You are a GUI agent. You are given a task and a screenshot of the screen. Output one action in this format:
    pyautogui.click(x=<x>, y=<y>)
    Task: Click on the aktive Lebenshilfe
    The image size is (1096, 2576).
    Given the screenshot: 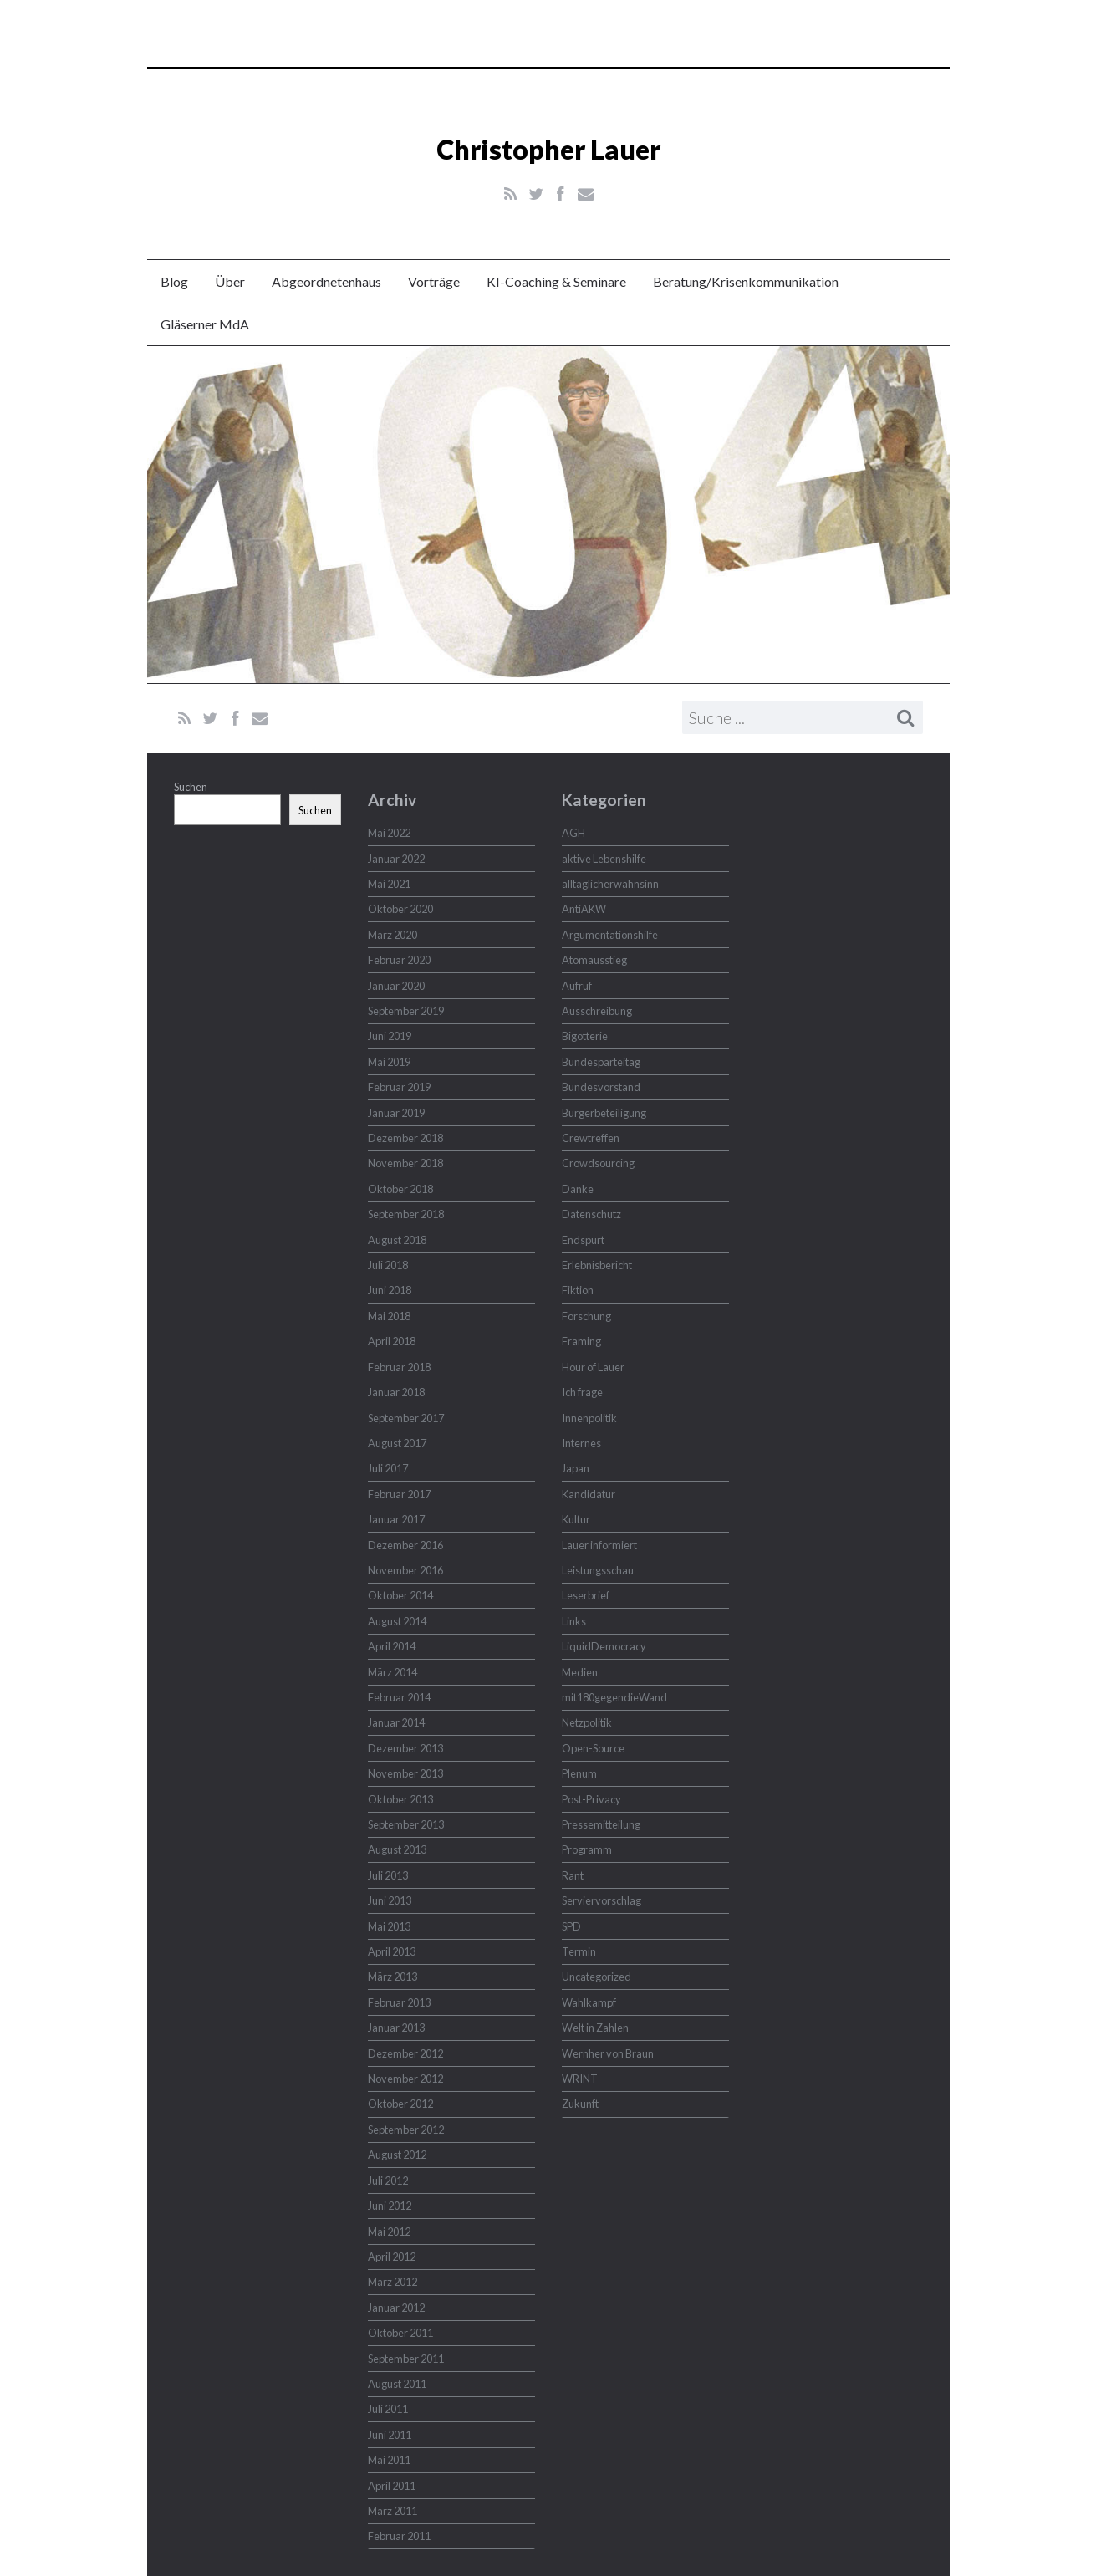 What is the action you would take?
    pyautogui.click(x=604, y=858)
    